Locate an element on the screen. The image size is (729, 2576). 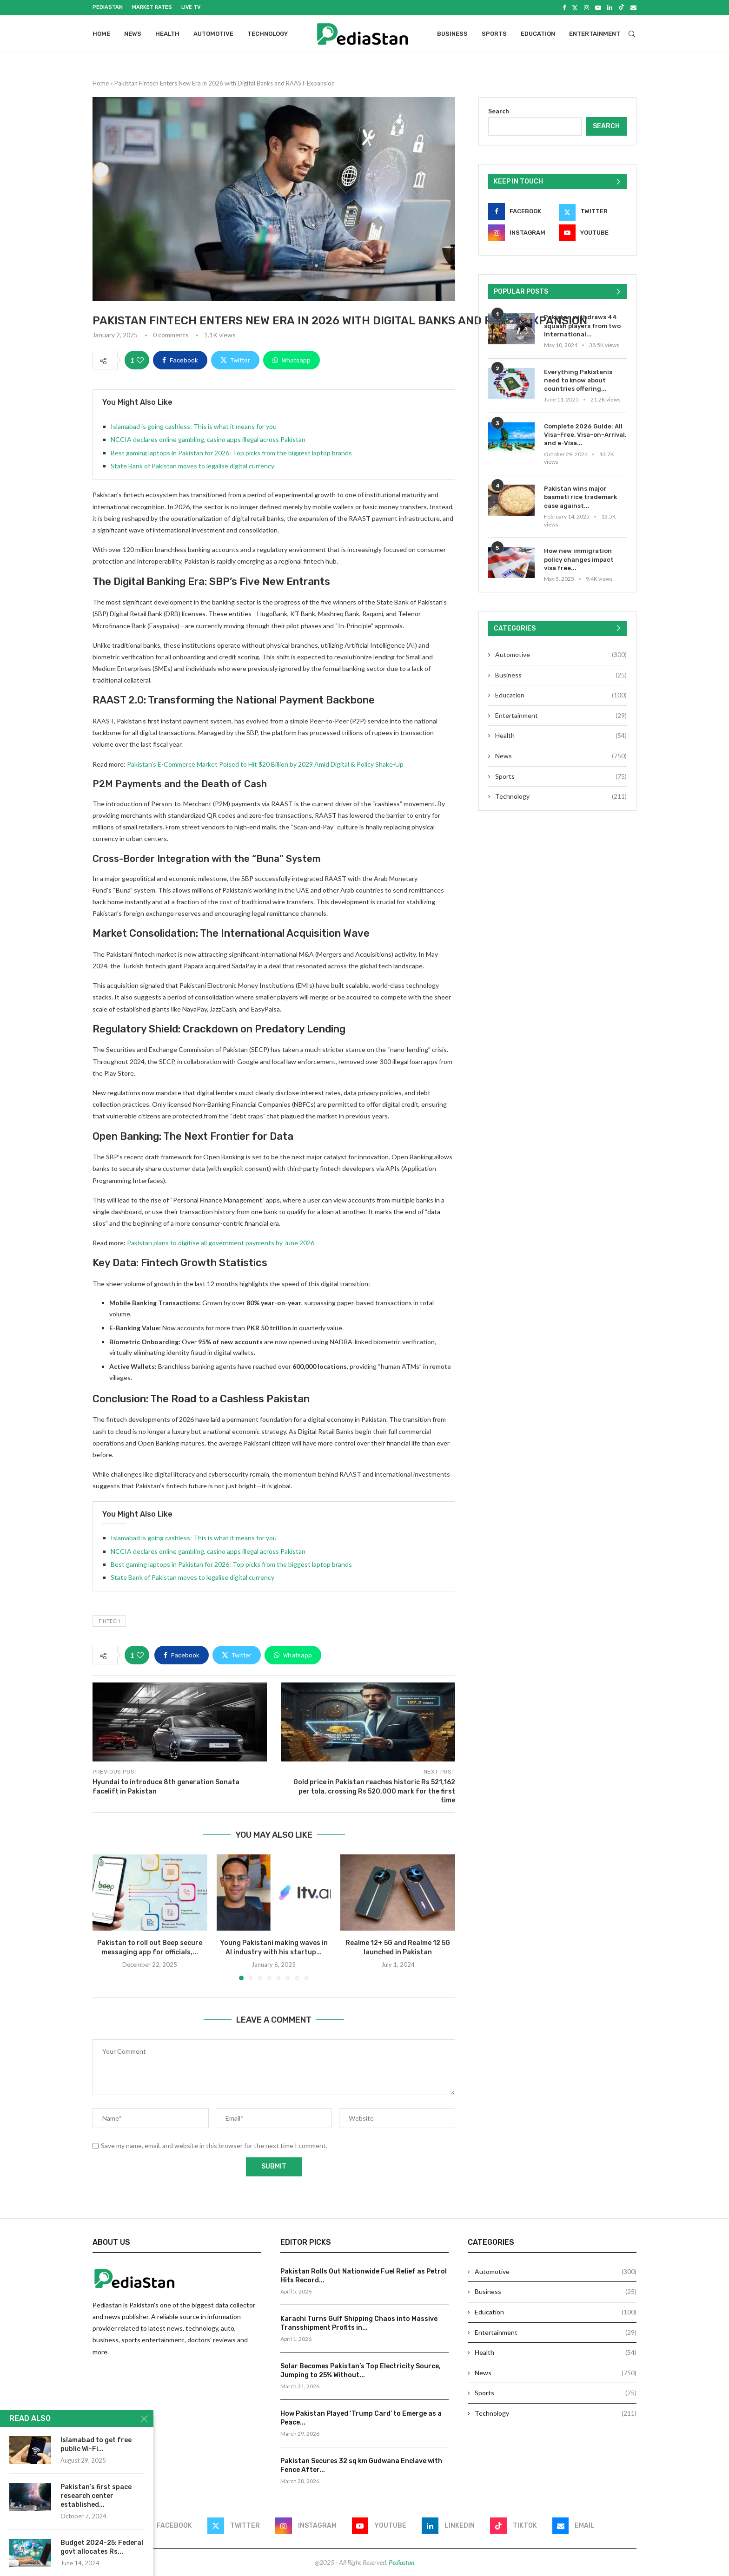
How Pakistan Played ‘Trump Card’ to Emerge as a Peace... is located at coordinates (361, 2417).